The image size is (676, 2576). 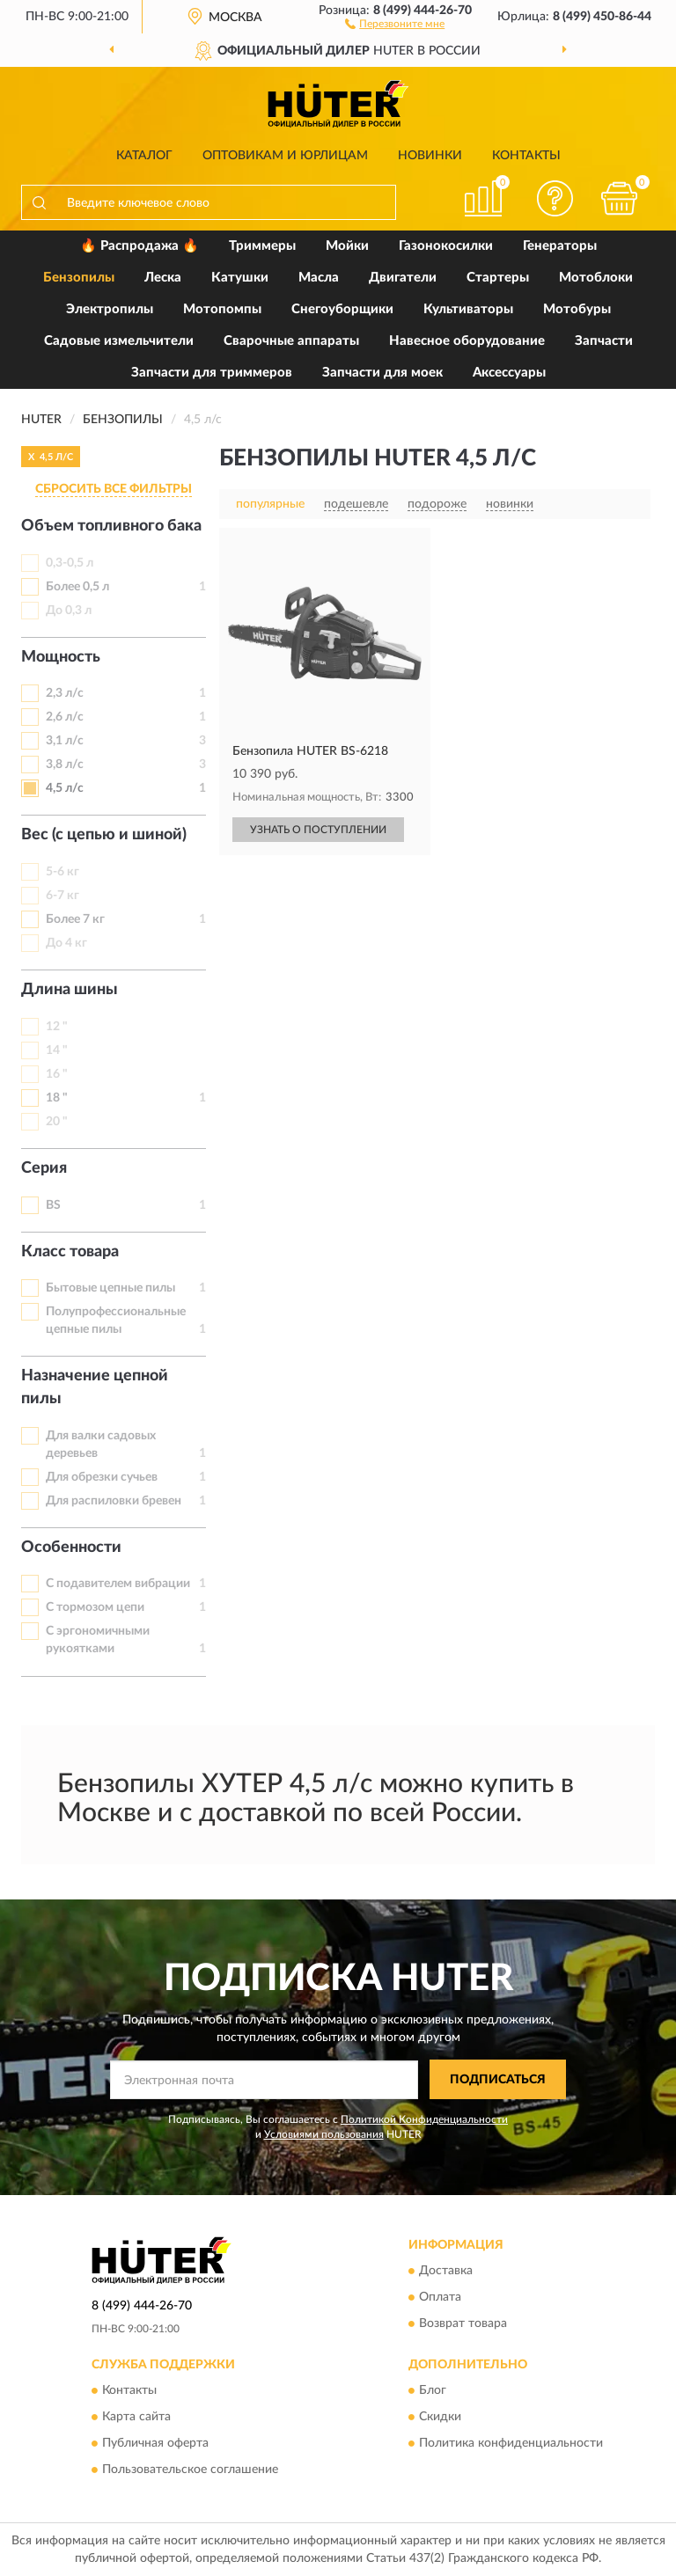 I want to click on Мойки, so click(x=347, y=245).